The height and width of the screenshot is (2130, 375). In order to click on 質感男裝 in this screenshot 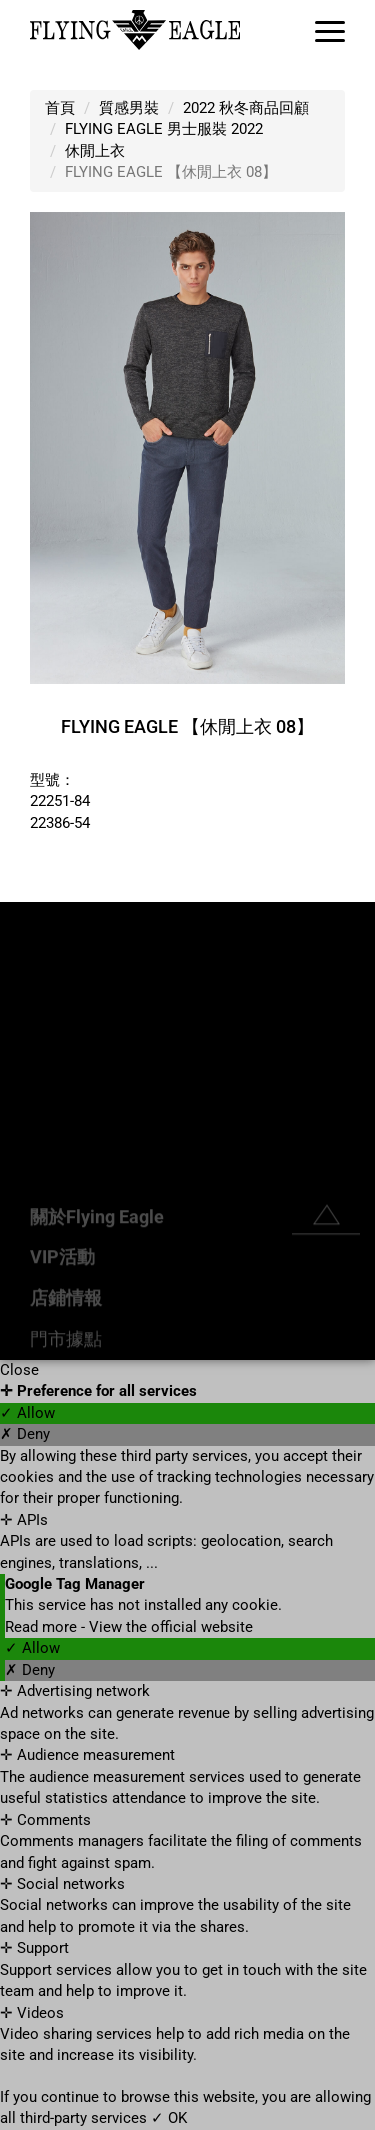, I will do `click(129, 108)`.